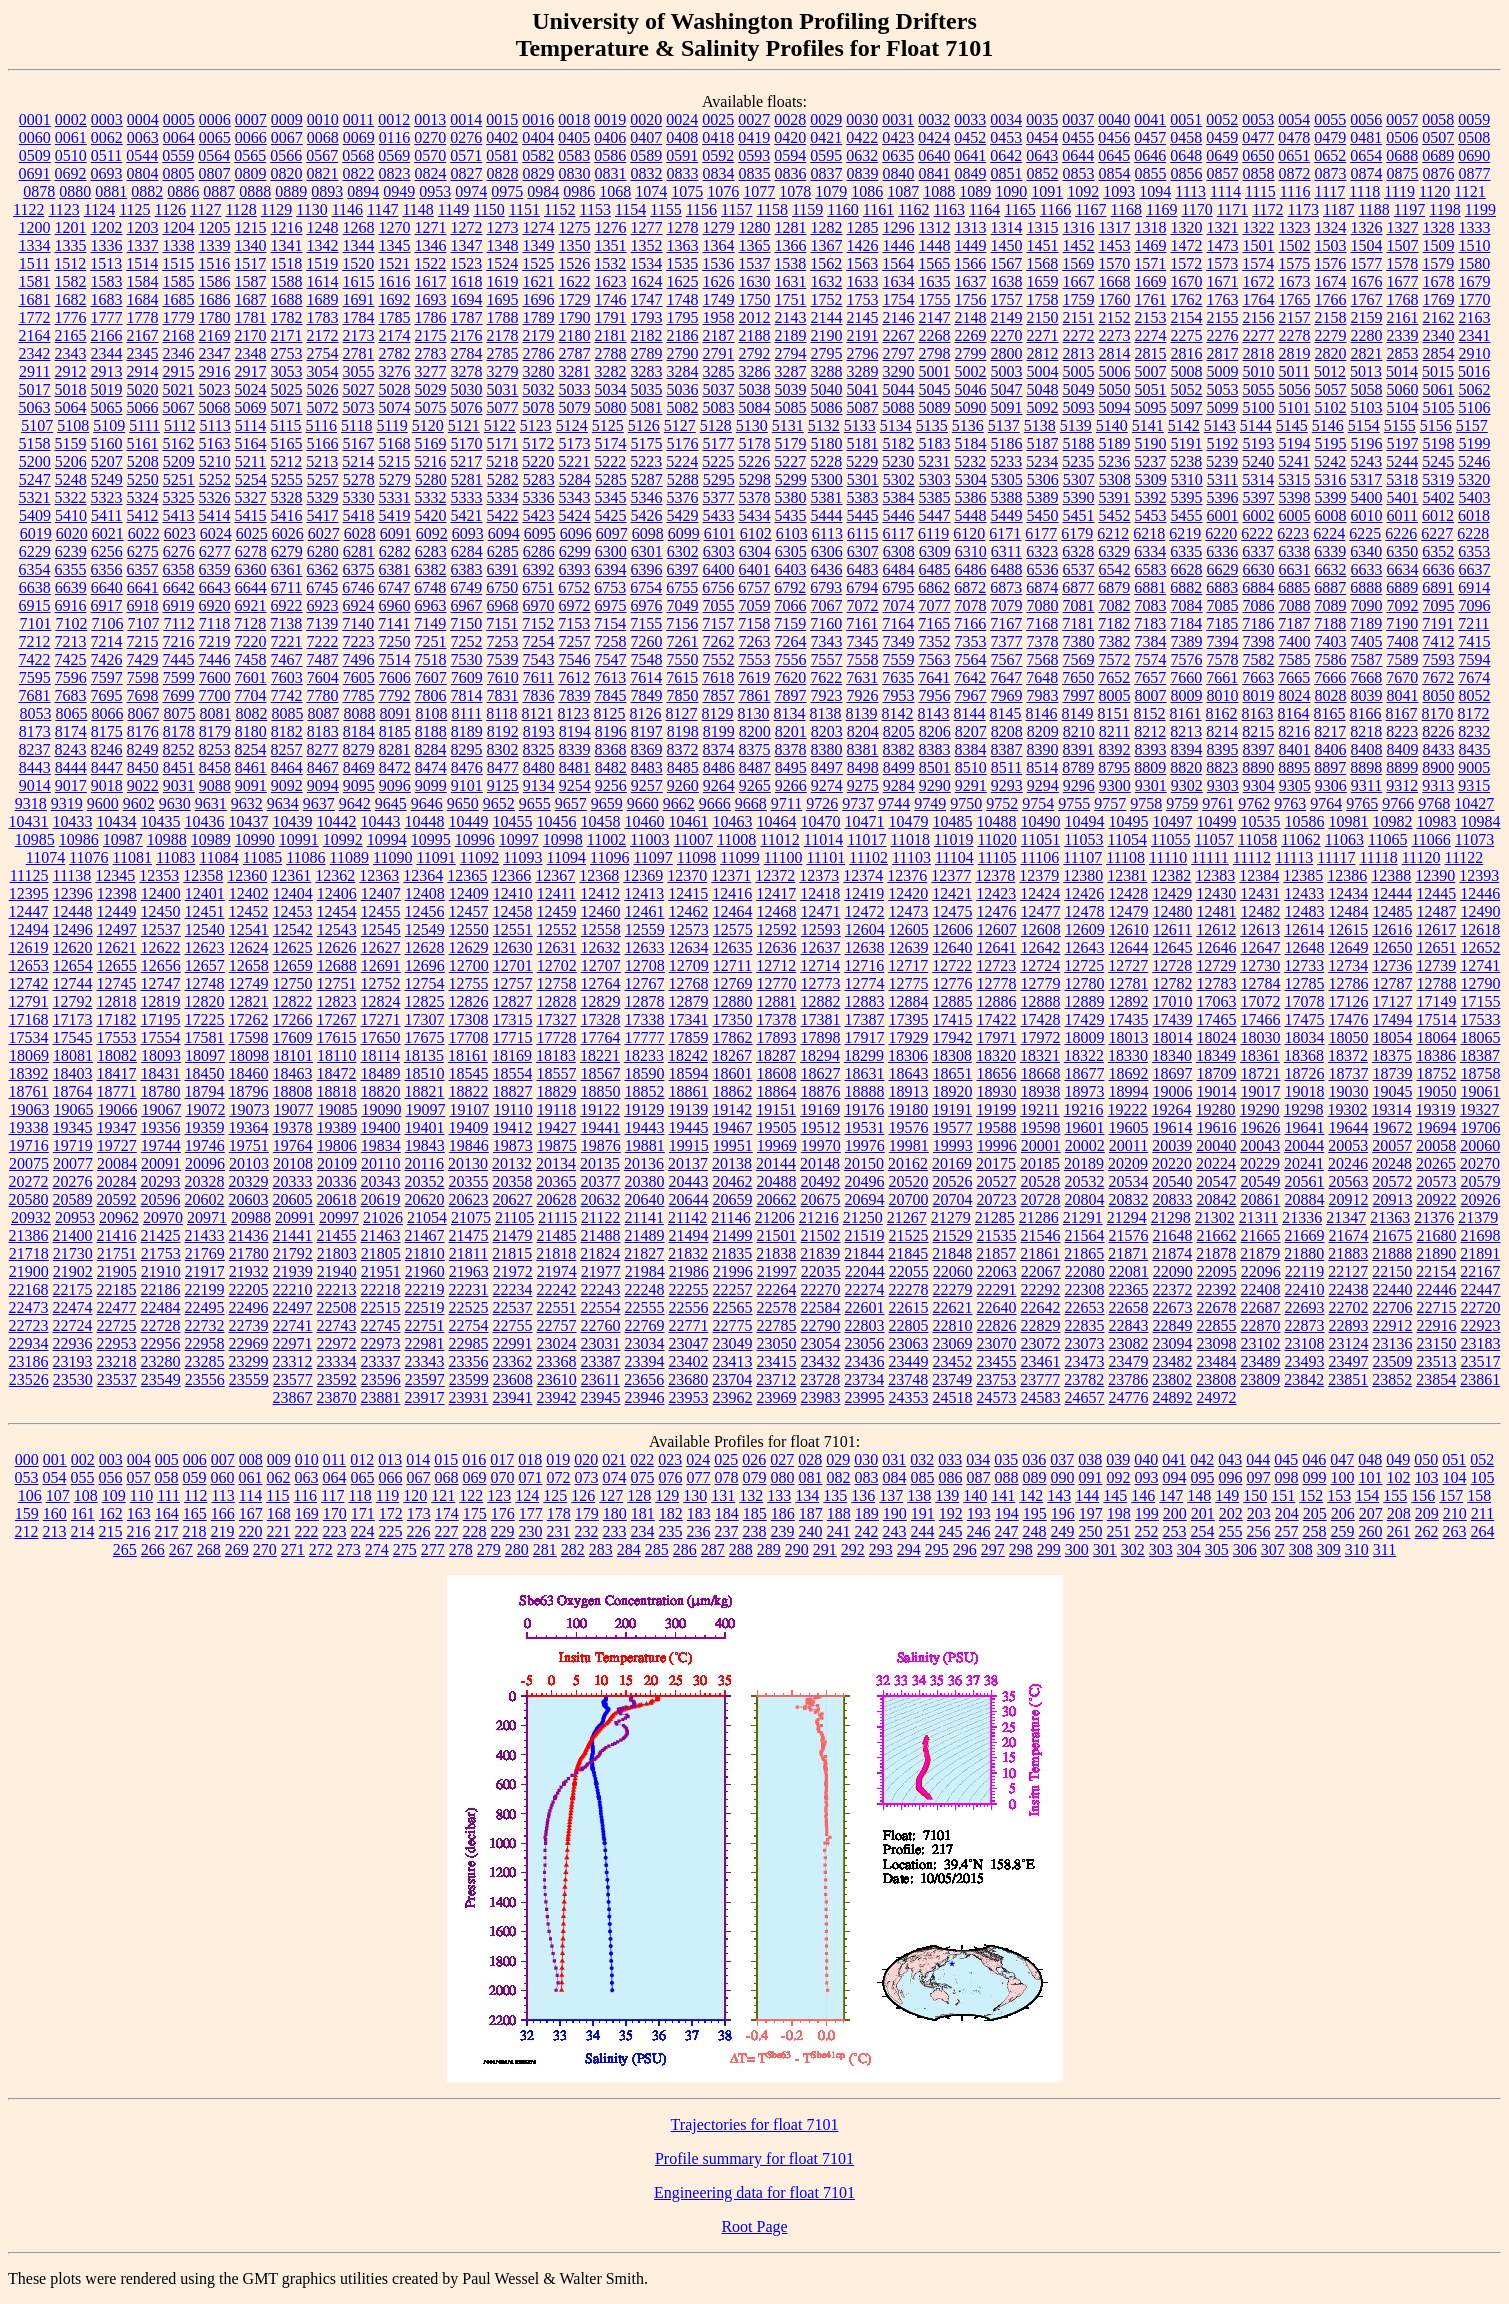  Describe the element at coordinates (323, 749) in the screenshot. I see `8277` at that location.